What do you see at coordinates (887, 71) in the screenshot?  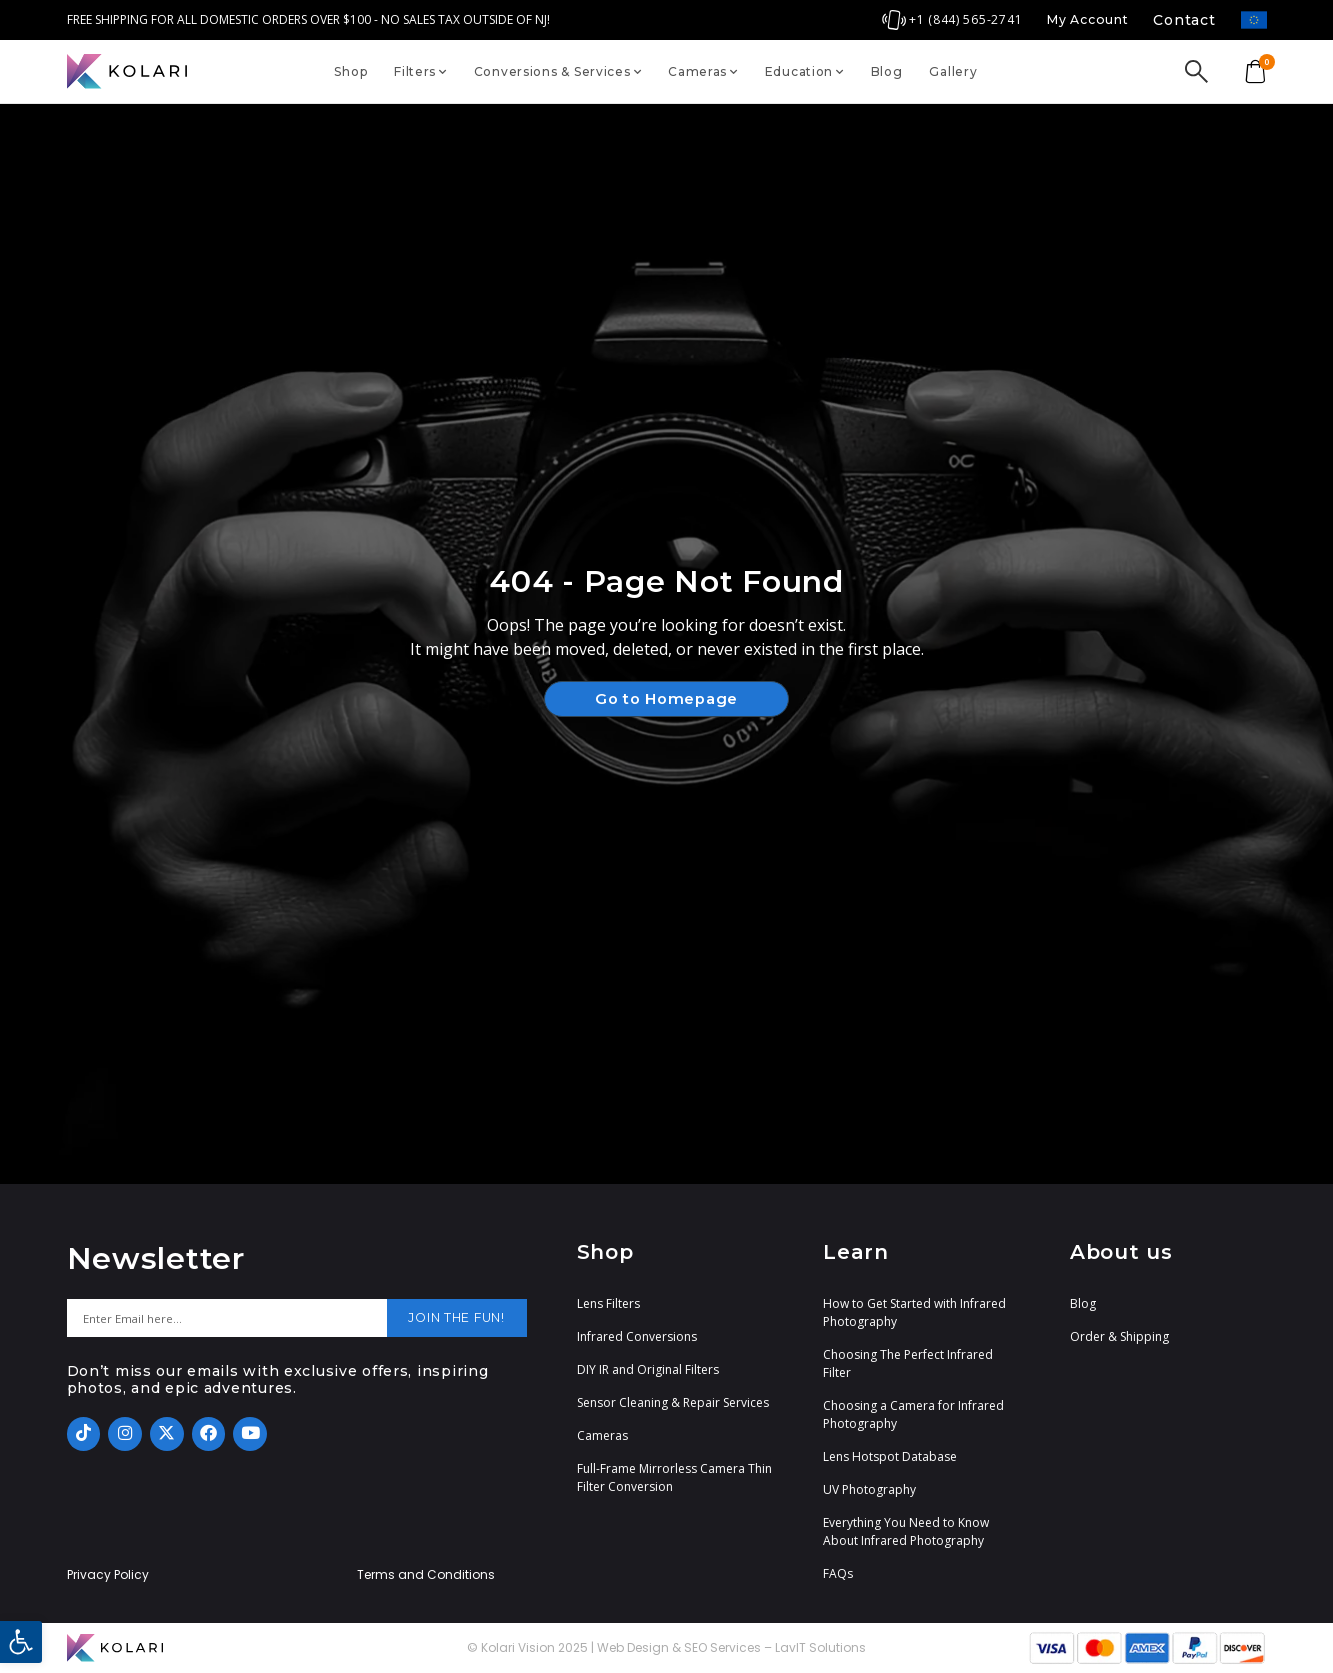 I see `Blog` at bounding box center [887, 71].